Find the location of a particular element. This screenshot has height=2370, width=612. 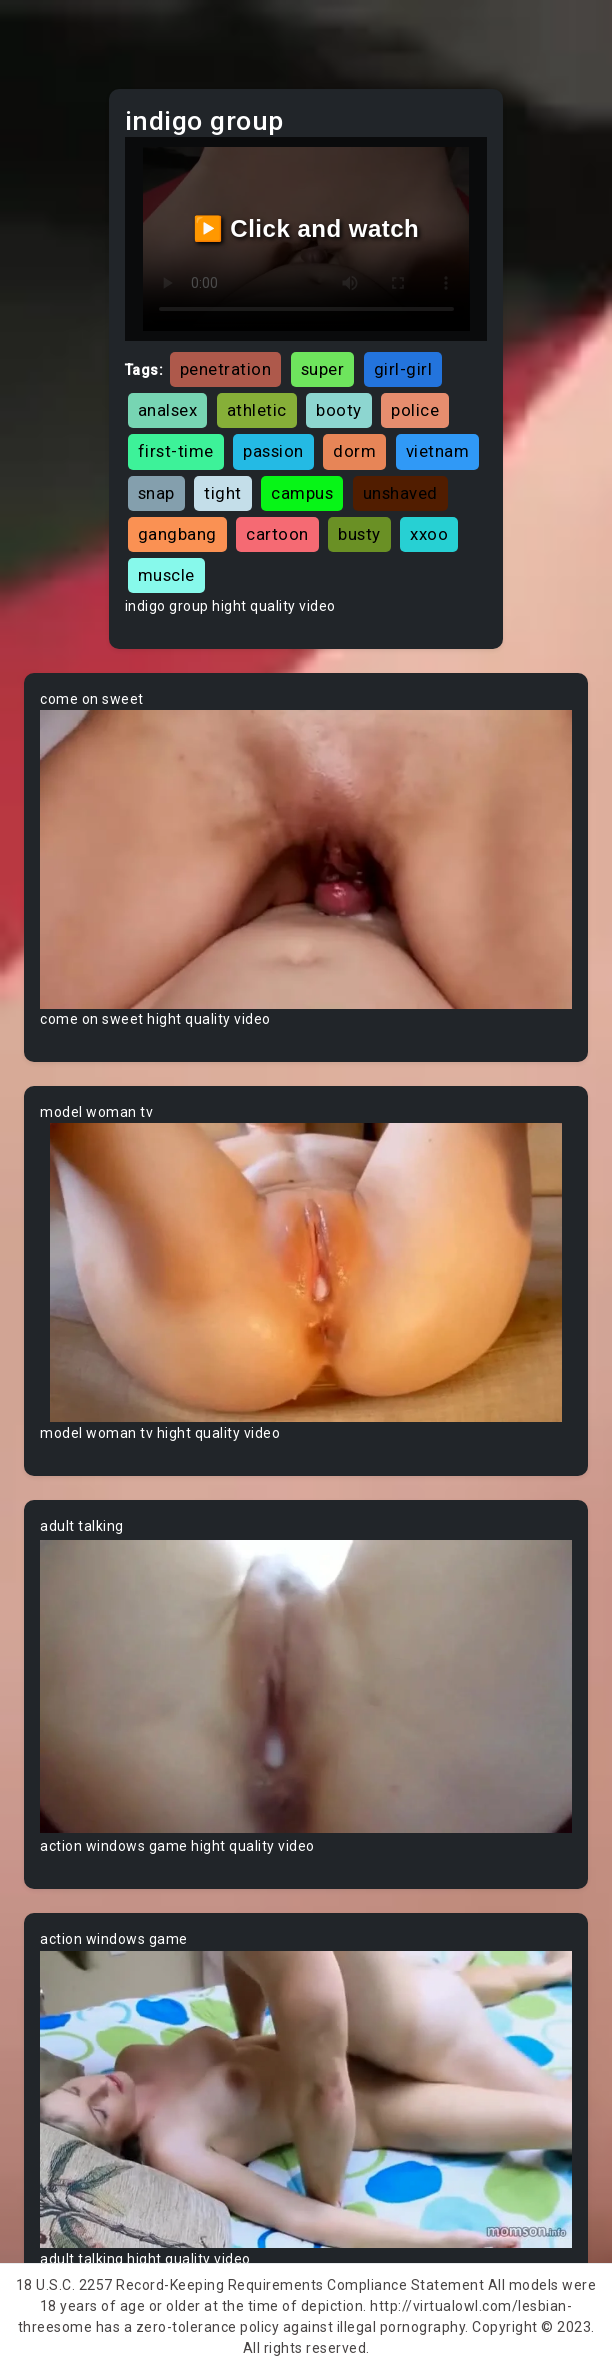

passion is located at coordinates (273, 451).